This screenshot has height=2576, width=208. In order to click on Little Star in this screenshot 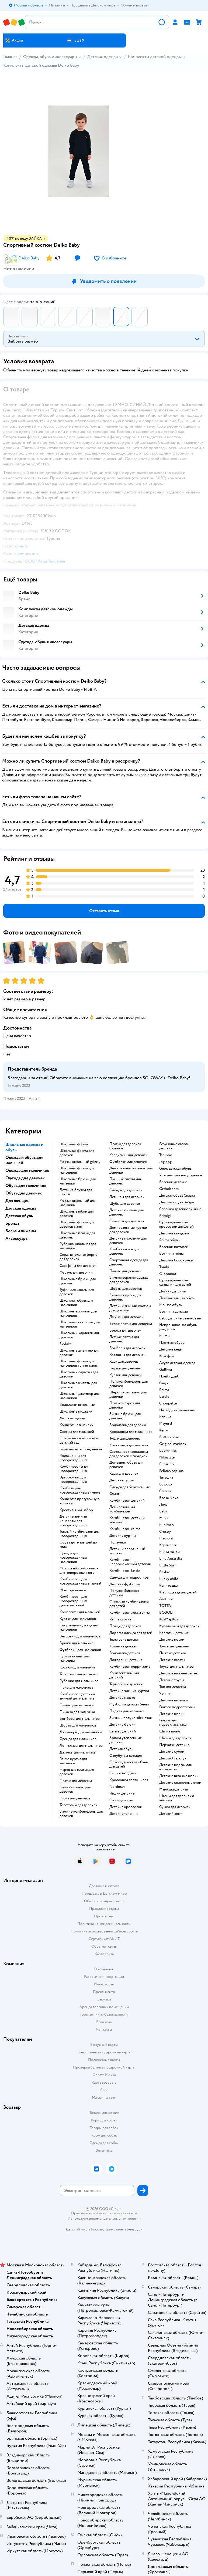, I will do `click(167, 1565)`.